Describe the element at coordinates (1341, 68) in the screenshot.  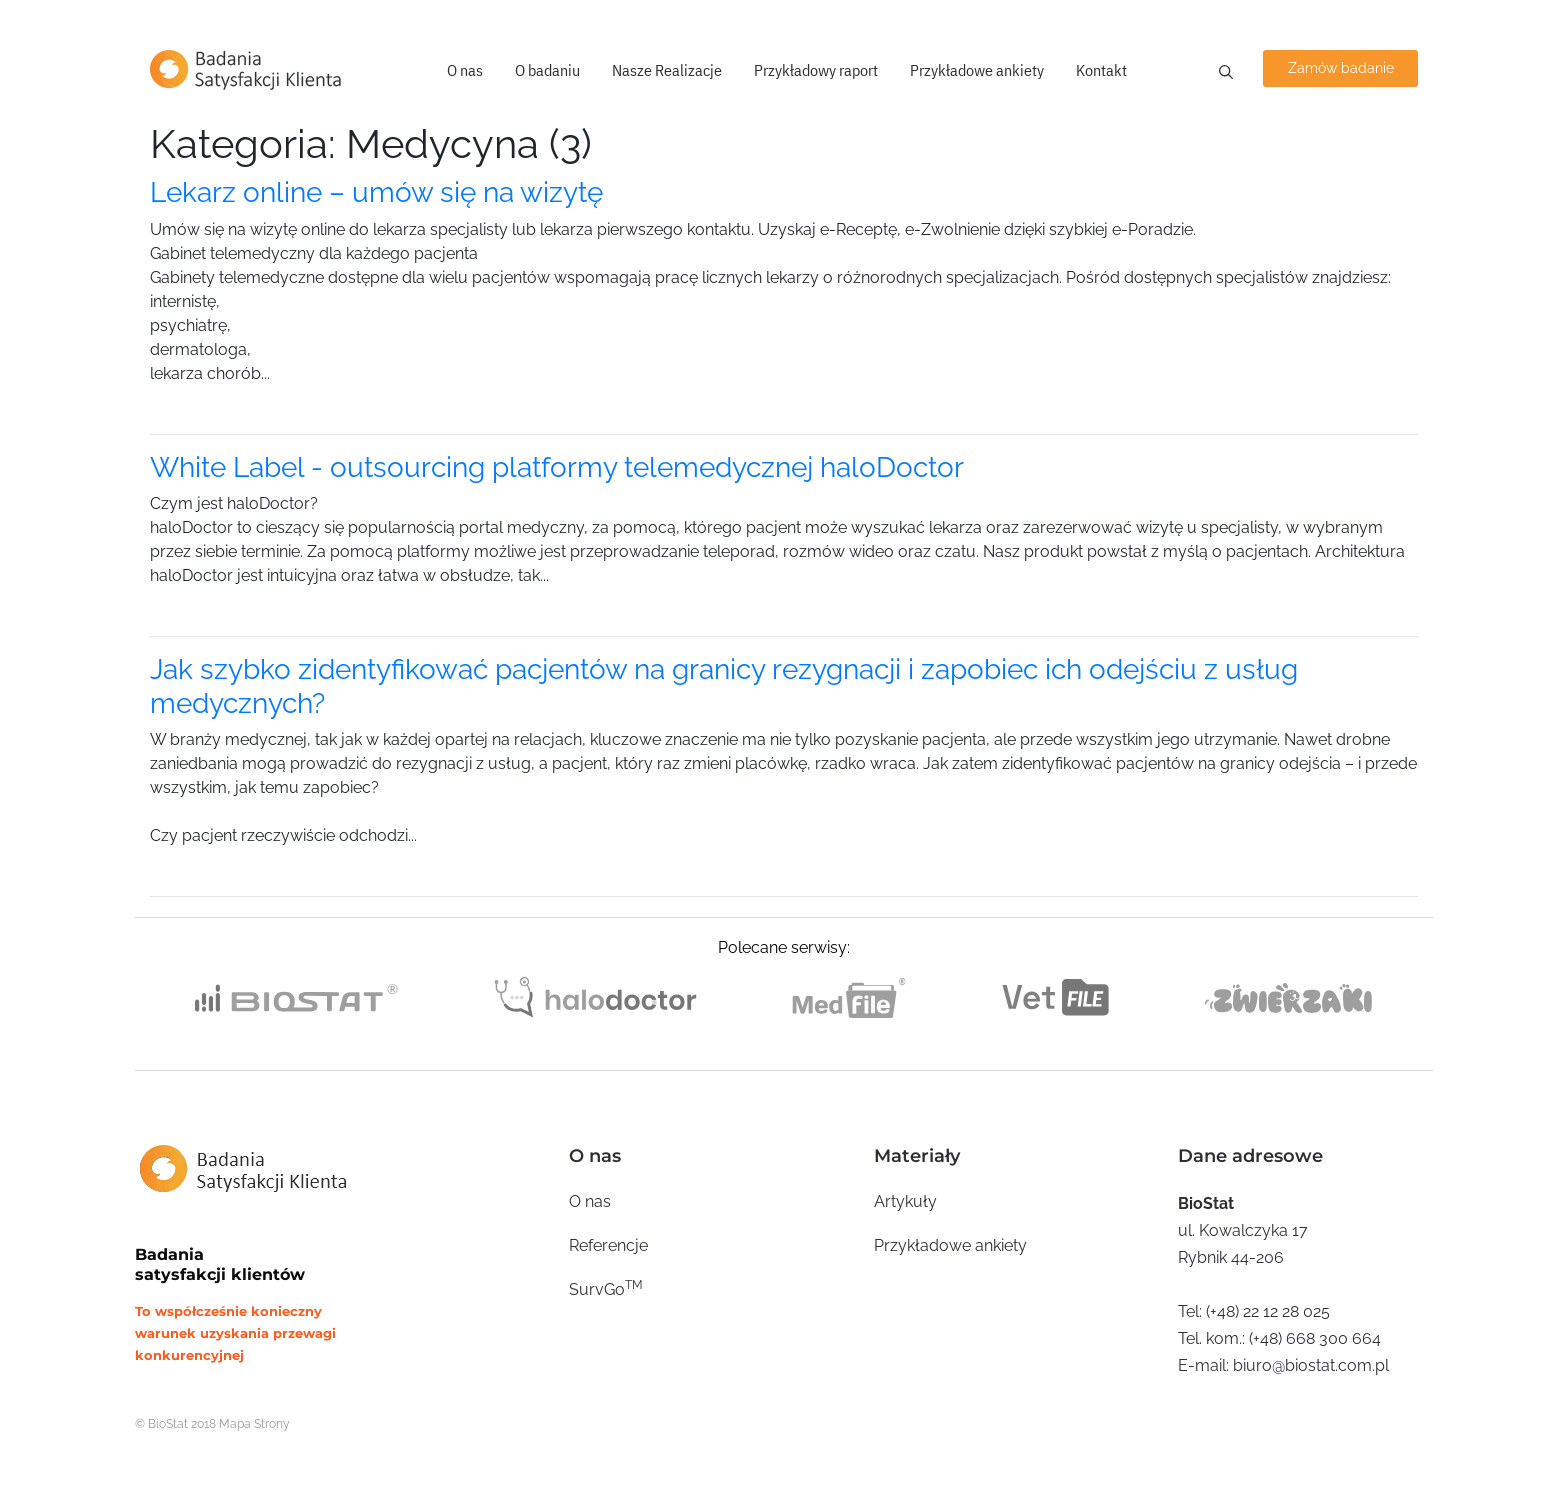
I see `Zamów badanie` at that location.